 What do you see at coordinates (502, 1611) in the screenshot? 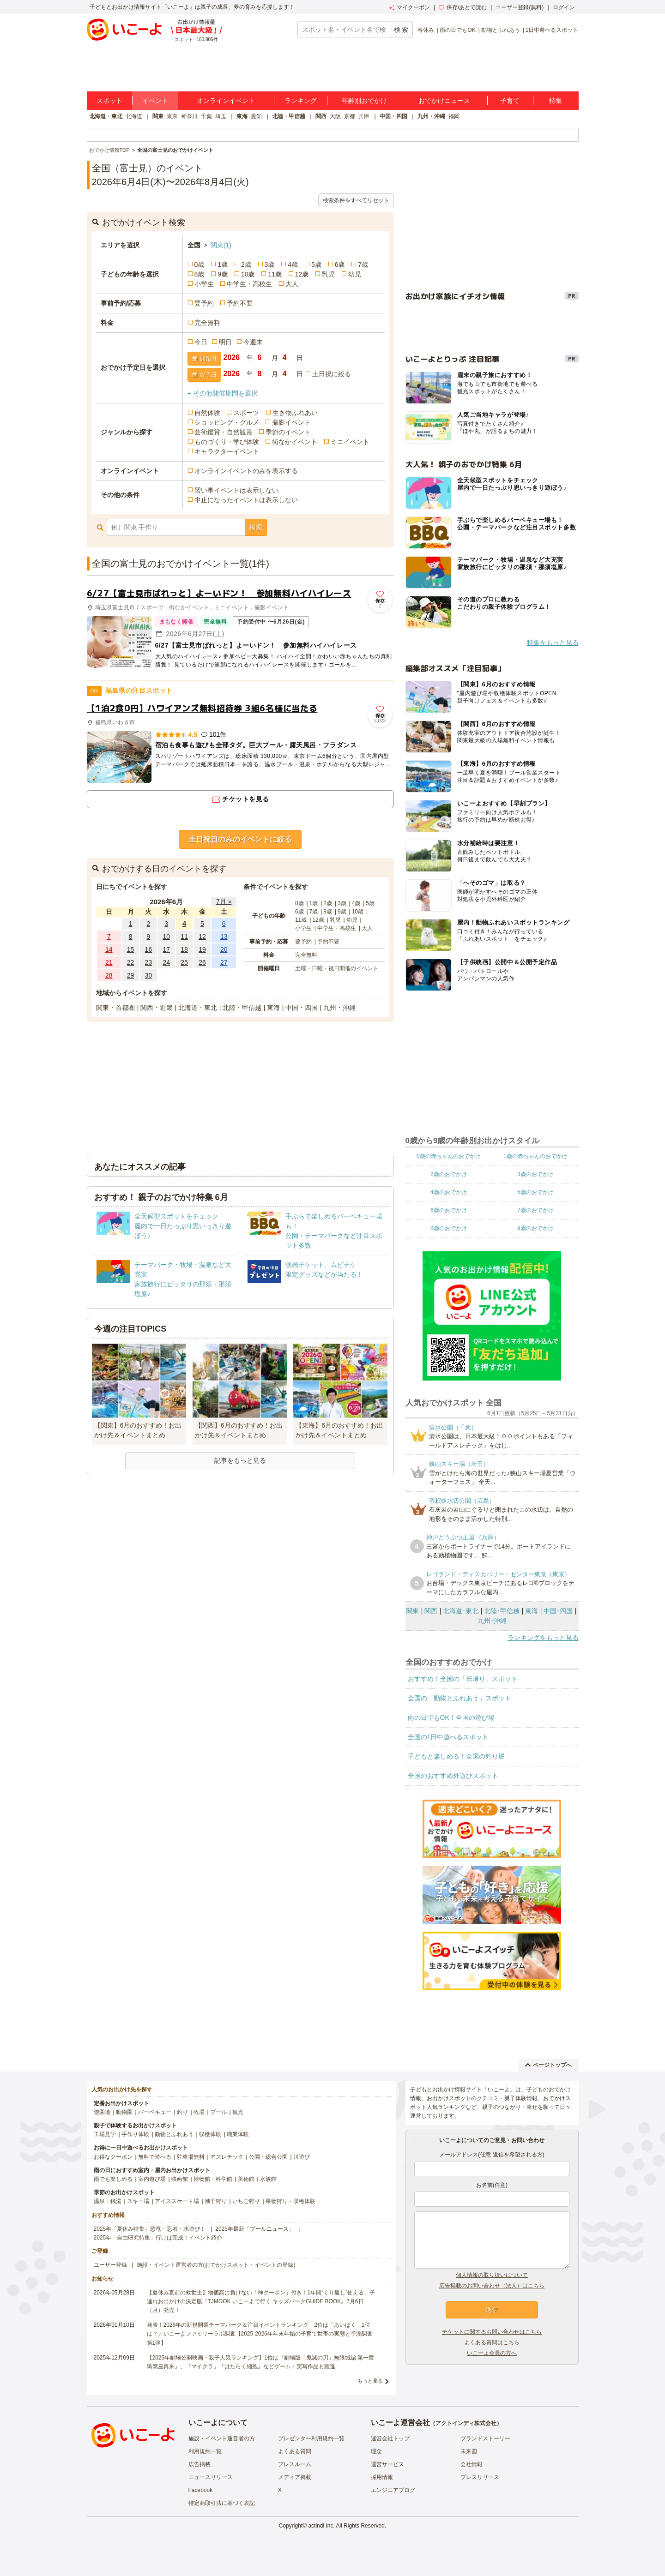
I see `北陸･甲信越` at bounding box center [502, 1611].